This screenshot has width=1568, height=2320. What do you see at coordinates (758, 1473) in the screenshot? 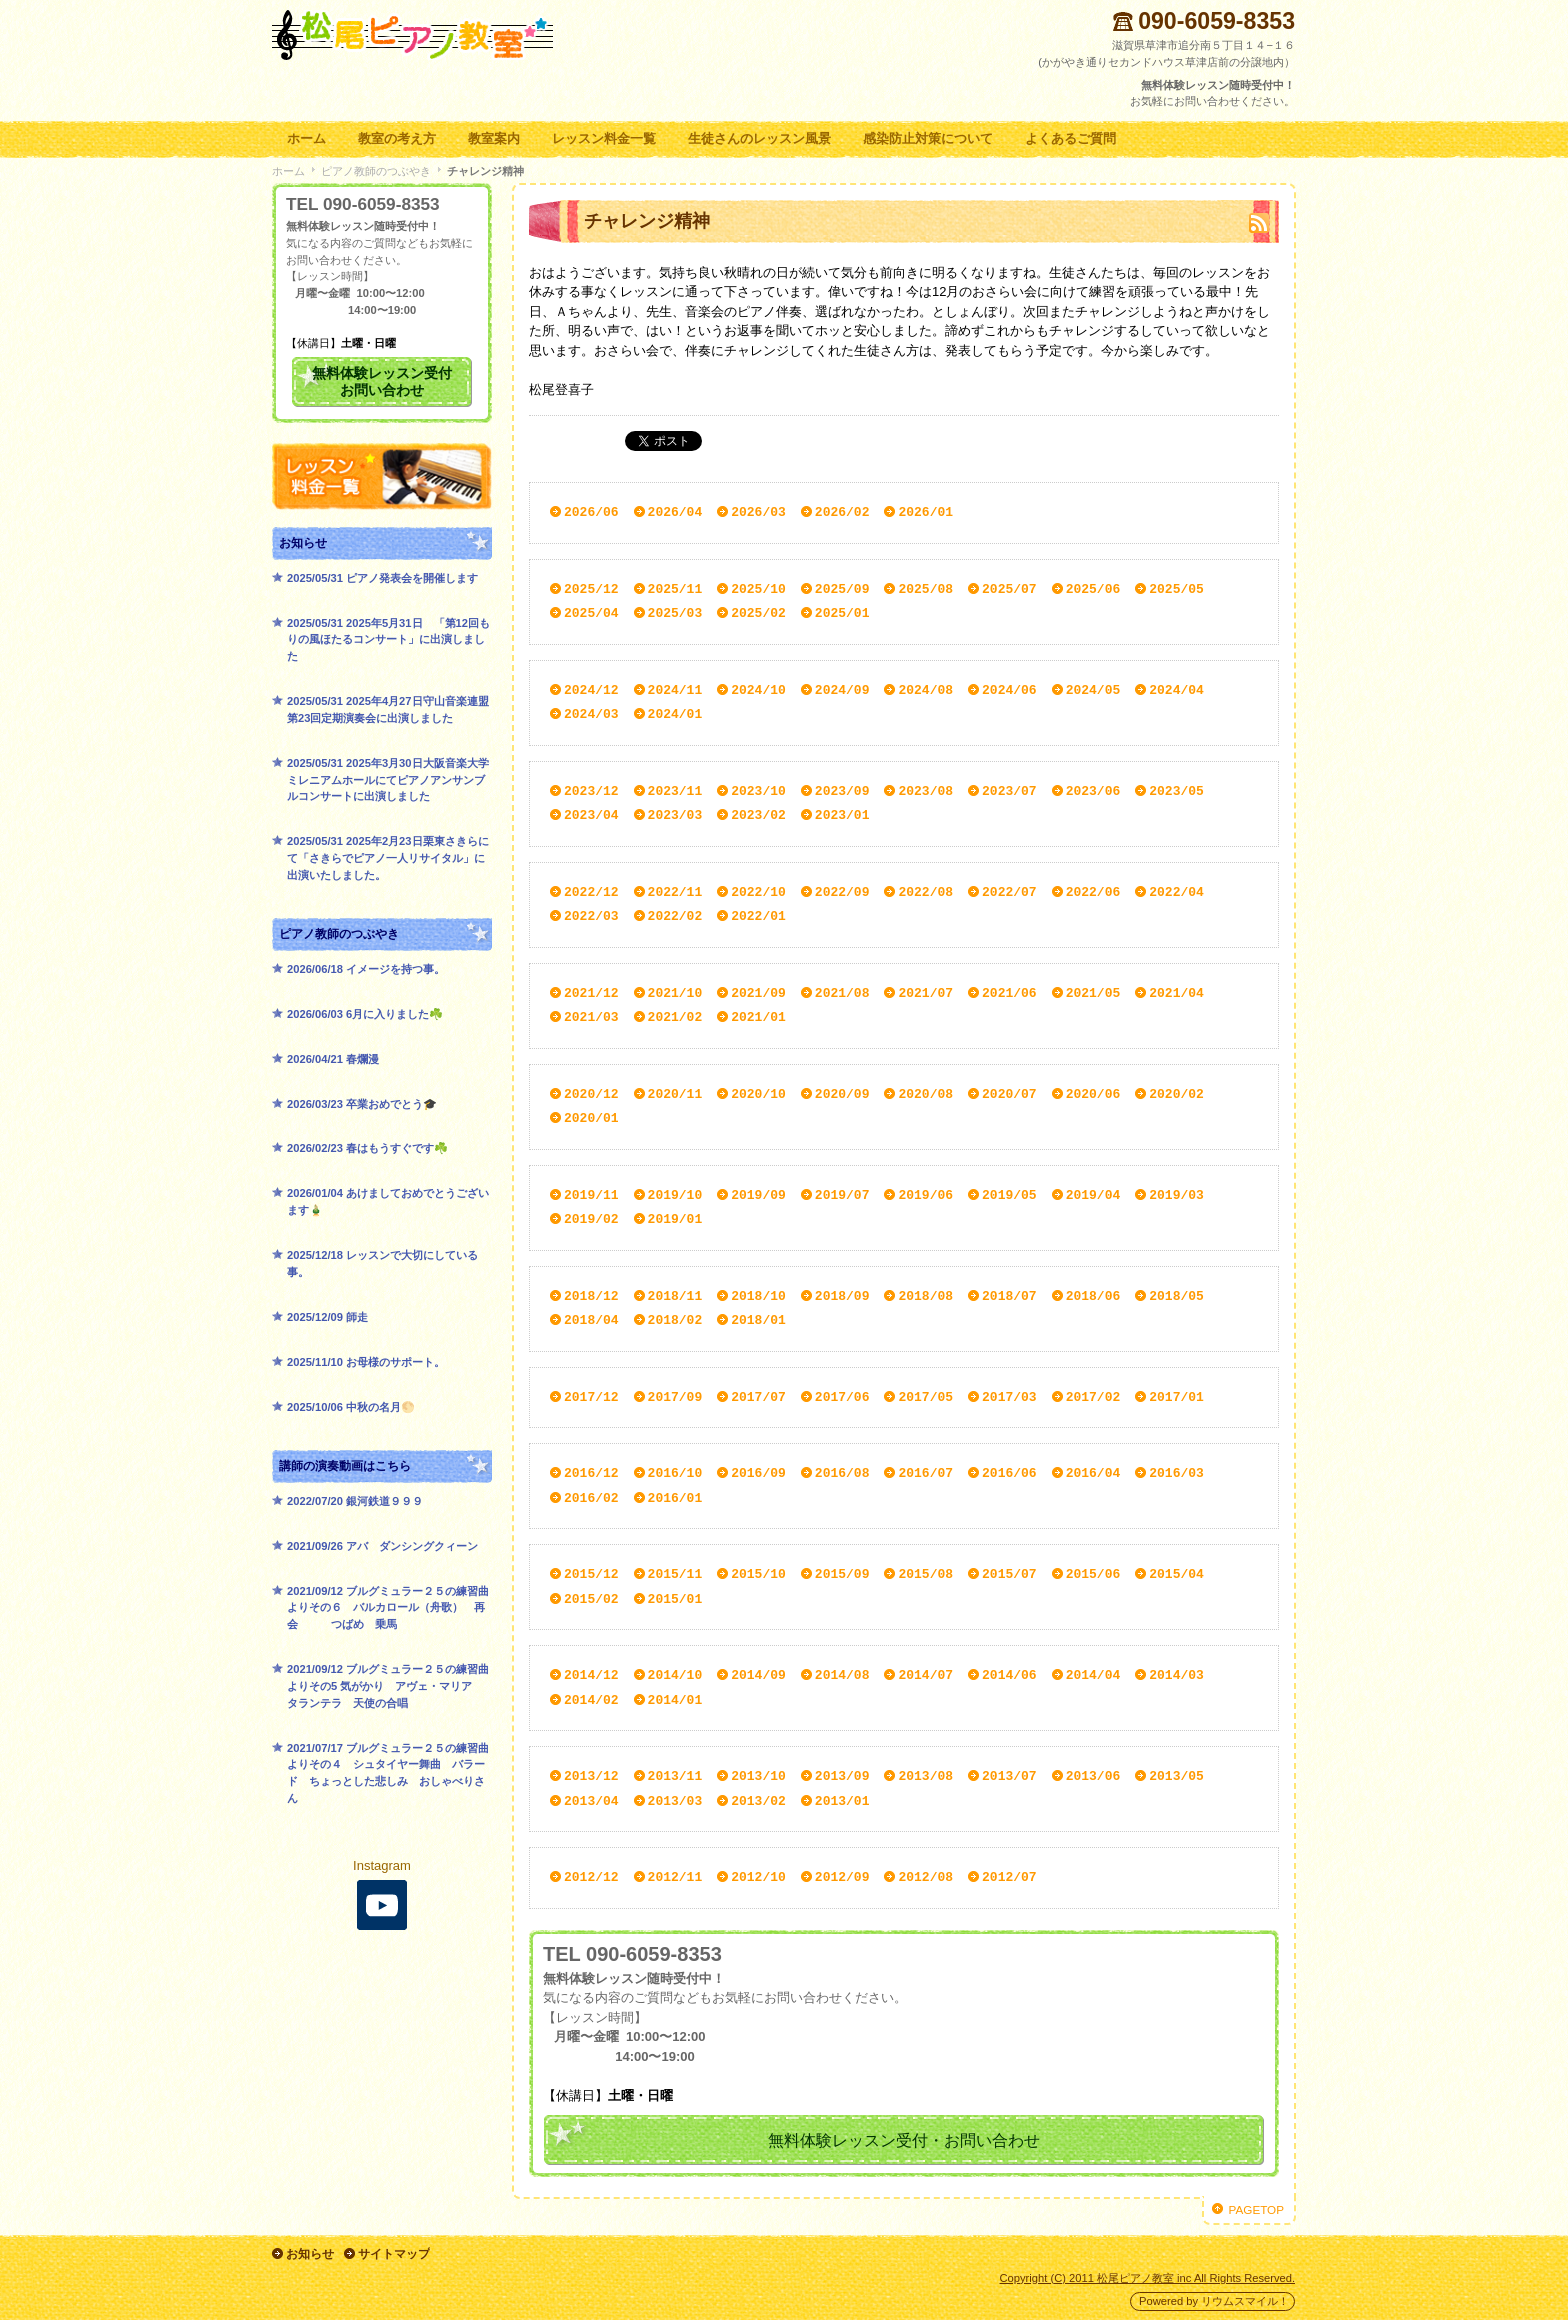
I see `2016/09` at bounding box center [758, 1473].